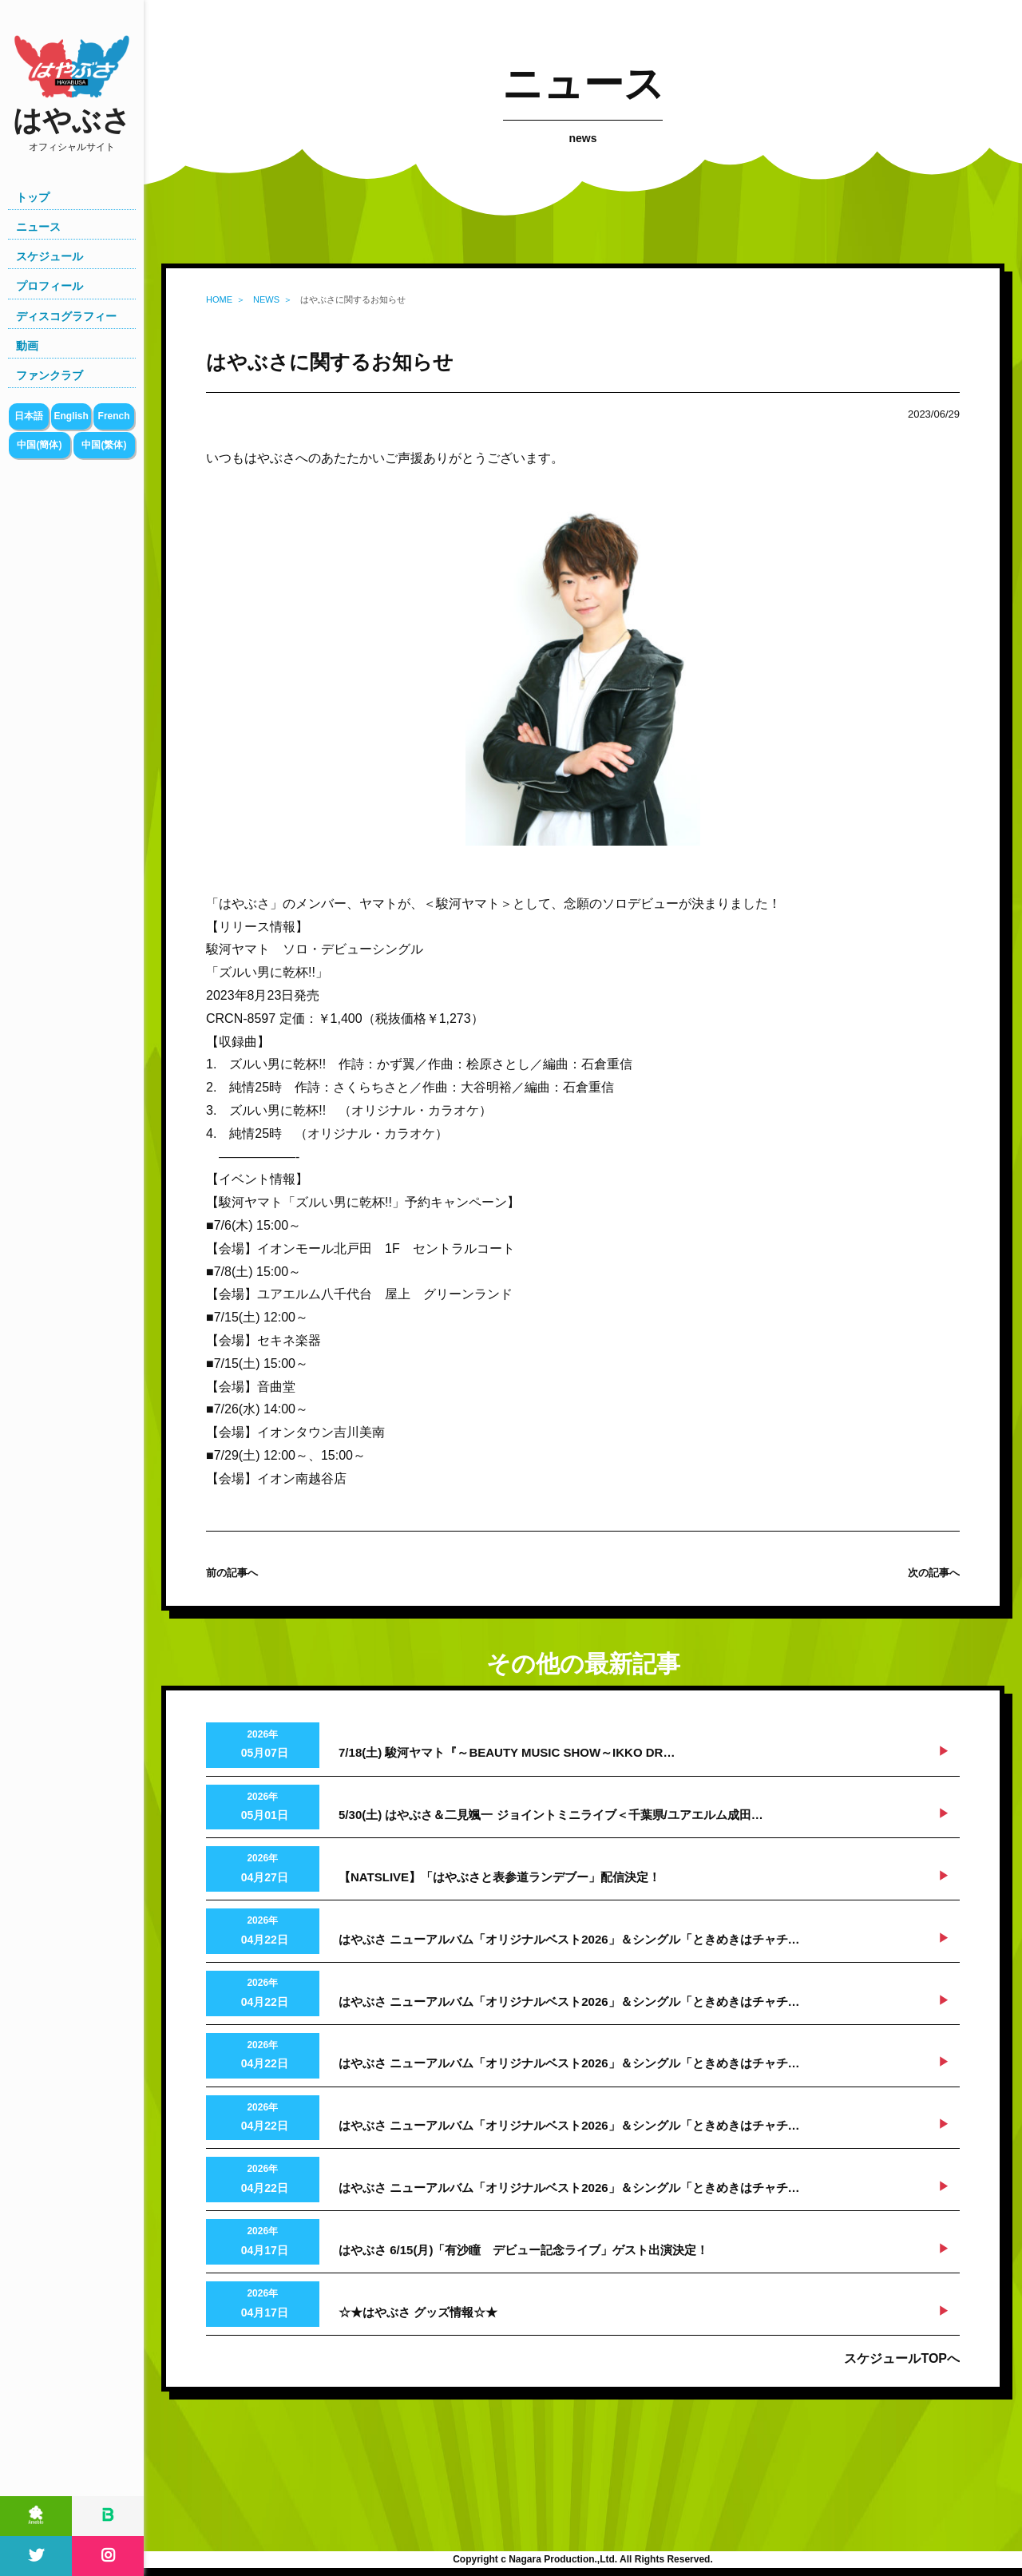  I want to click on スケジュールTOPへ, so click(902, 2358).